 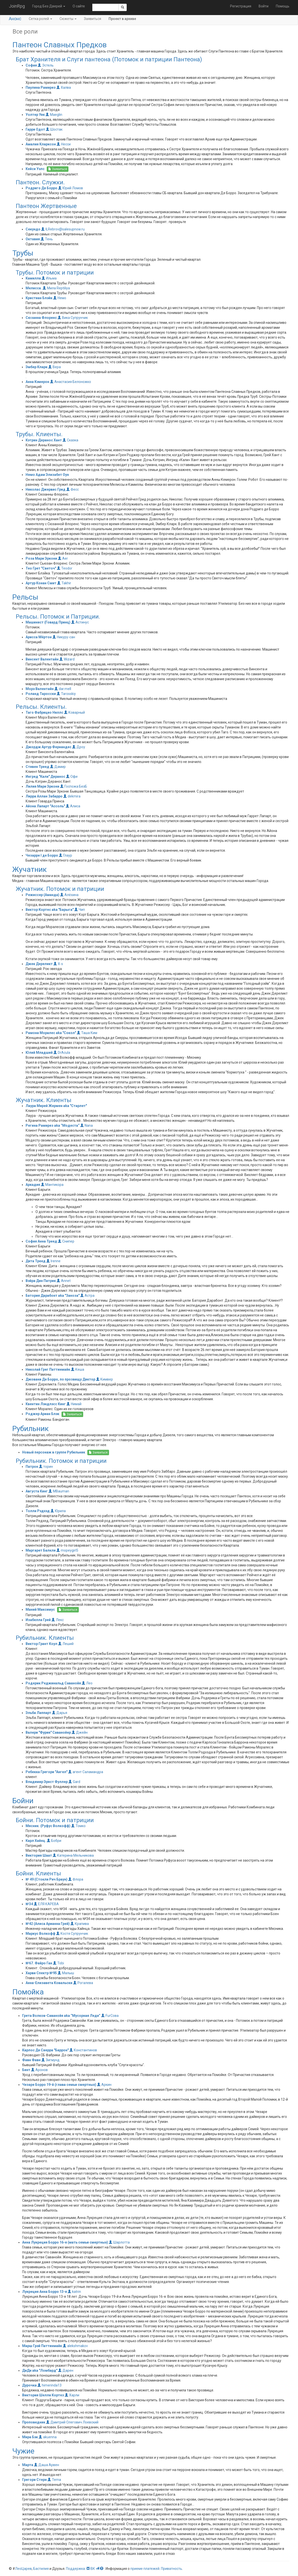 What do you see at coordinates (58, 767) in the screenshot?
I see `Дамир` at bounding box center [58, 767].